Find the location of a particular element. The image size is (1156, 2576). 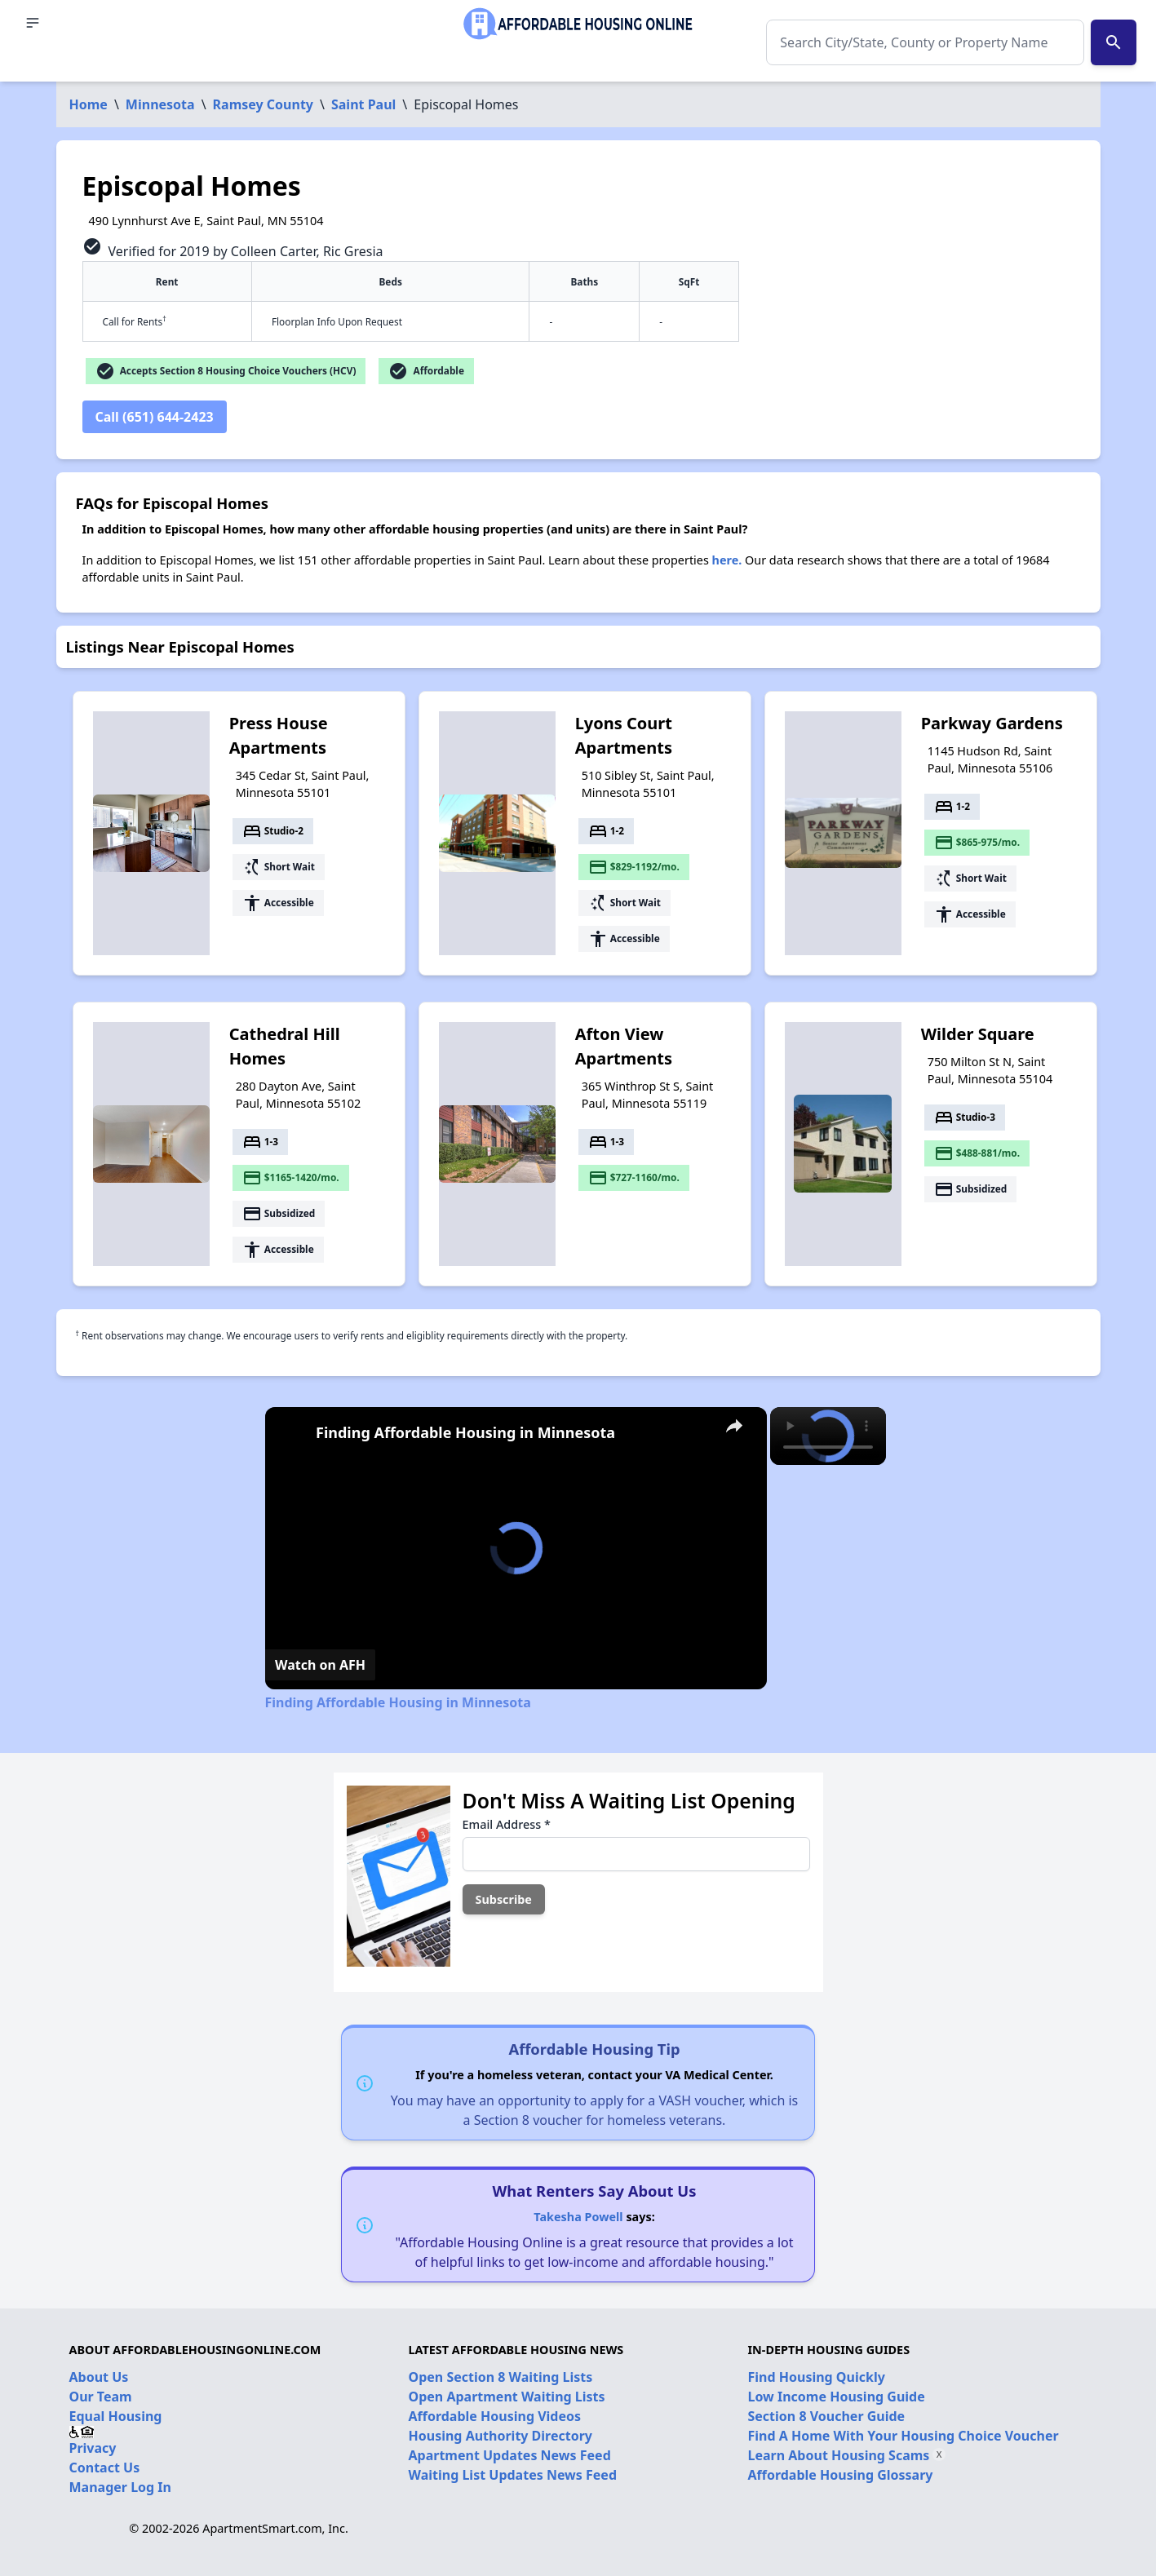

Housing Authority Directory is located at coordinates (501, 2436).